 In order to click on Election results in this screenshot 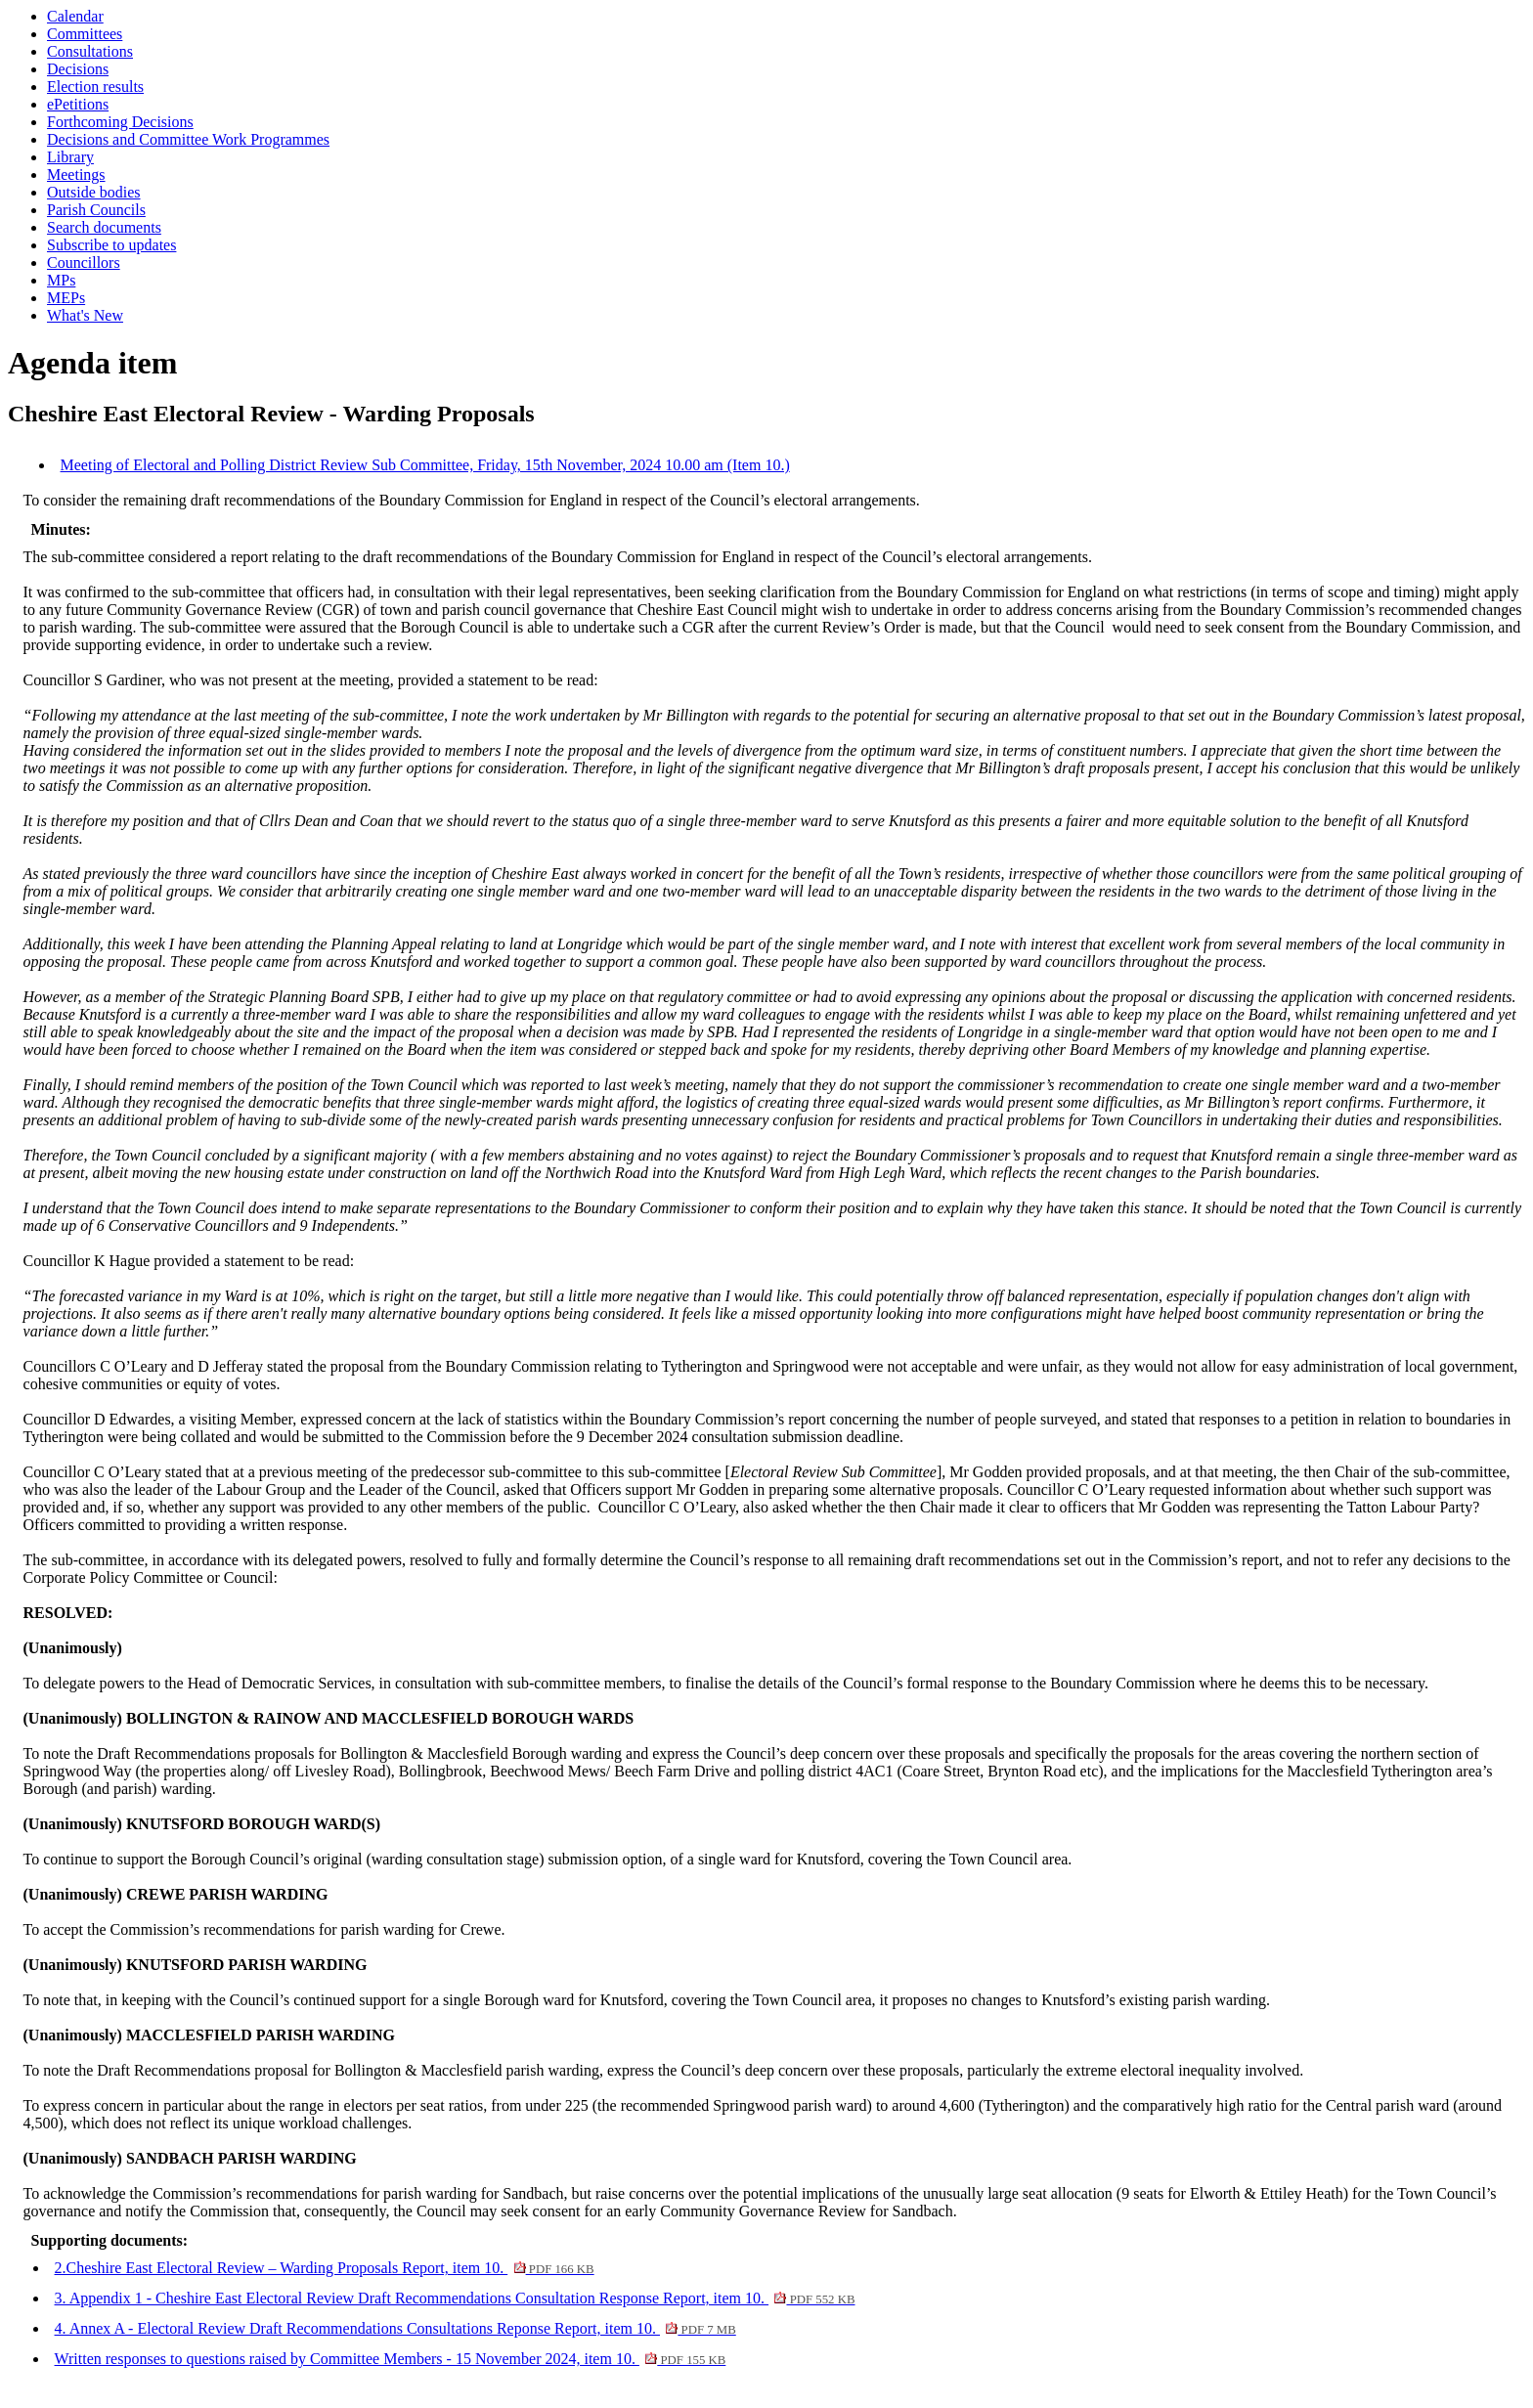, I will do `click(95, 86)`.